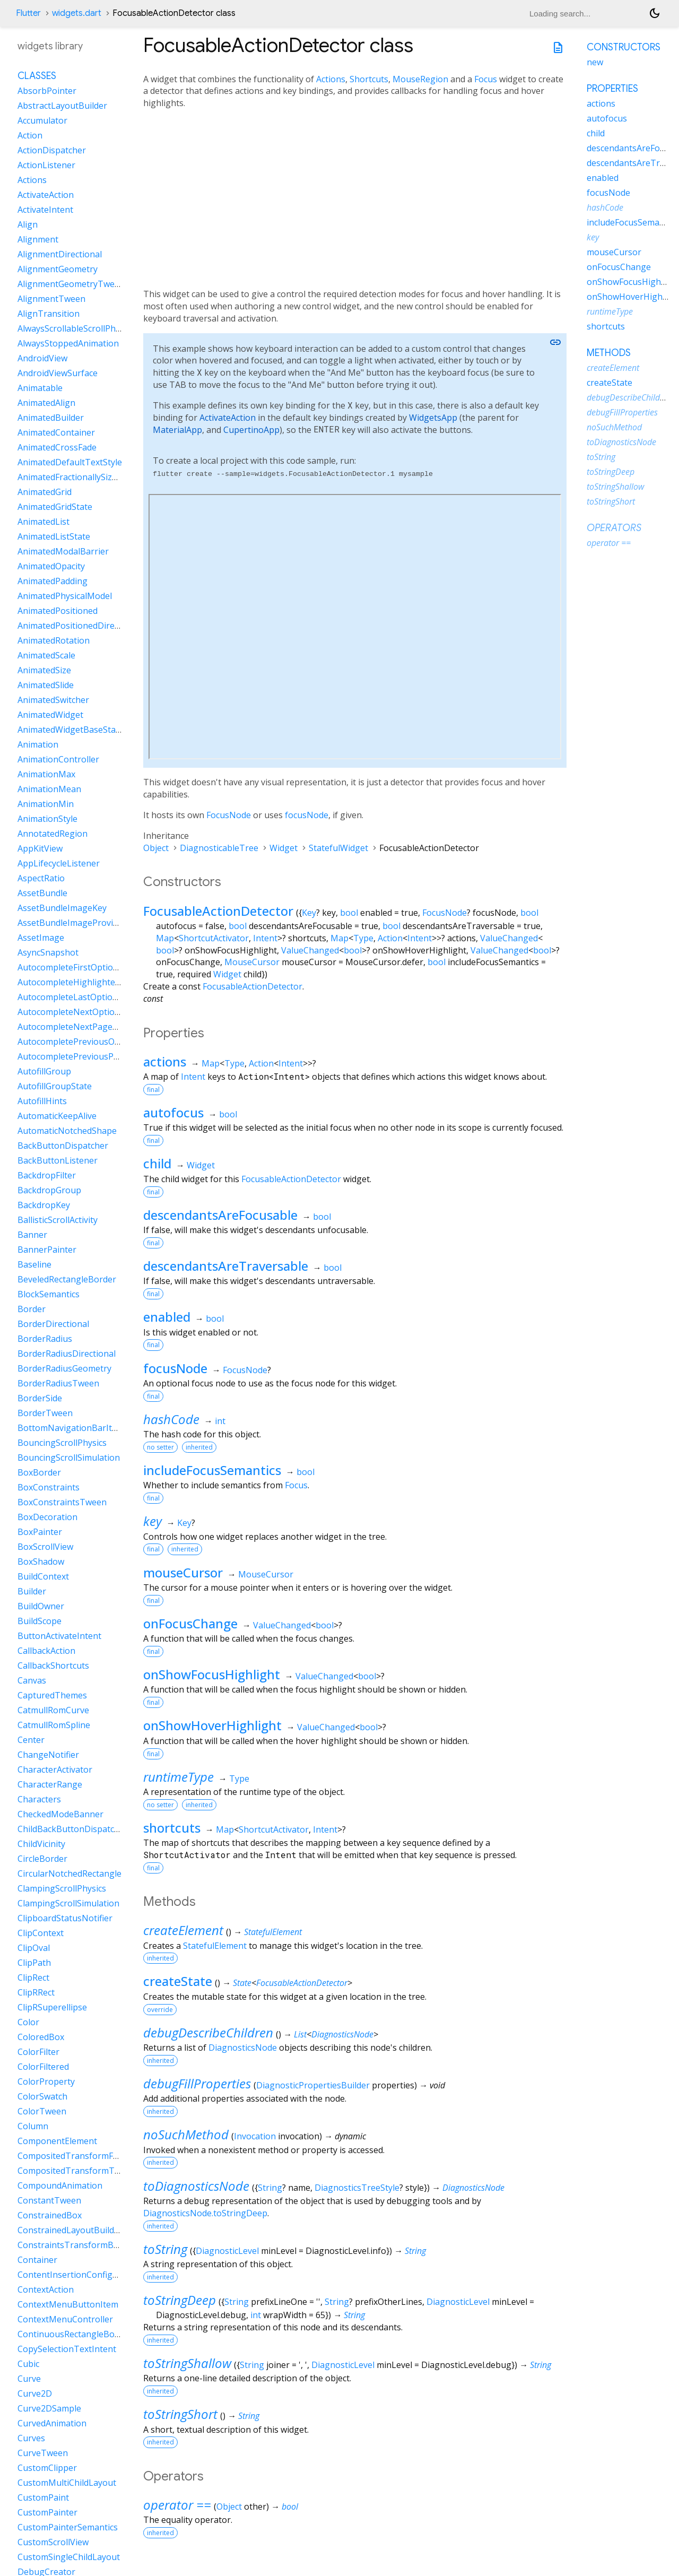  I want to click on Alignment, so click(38, 239).